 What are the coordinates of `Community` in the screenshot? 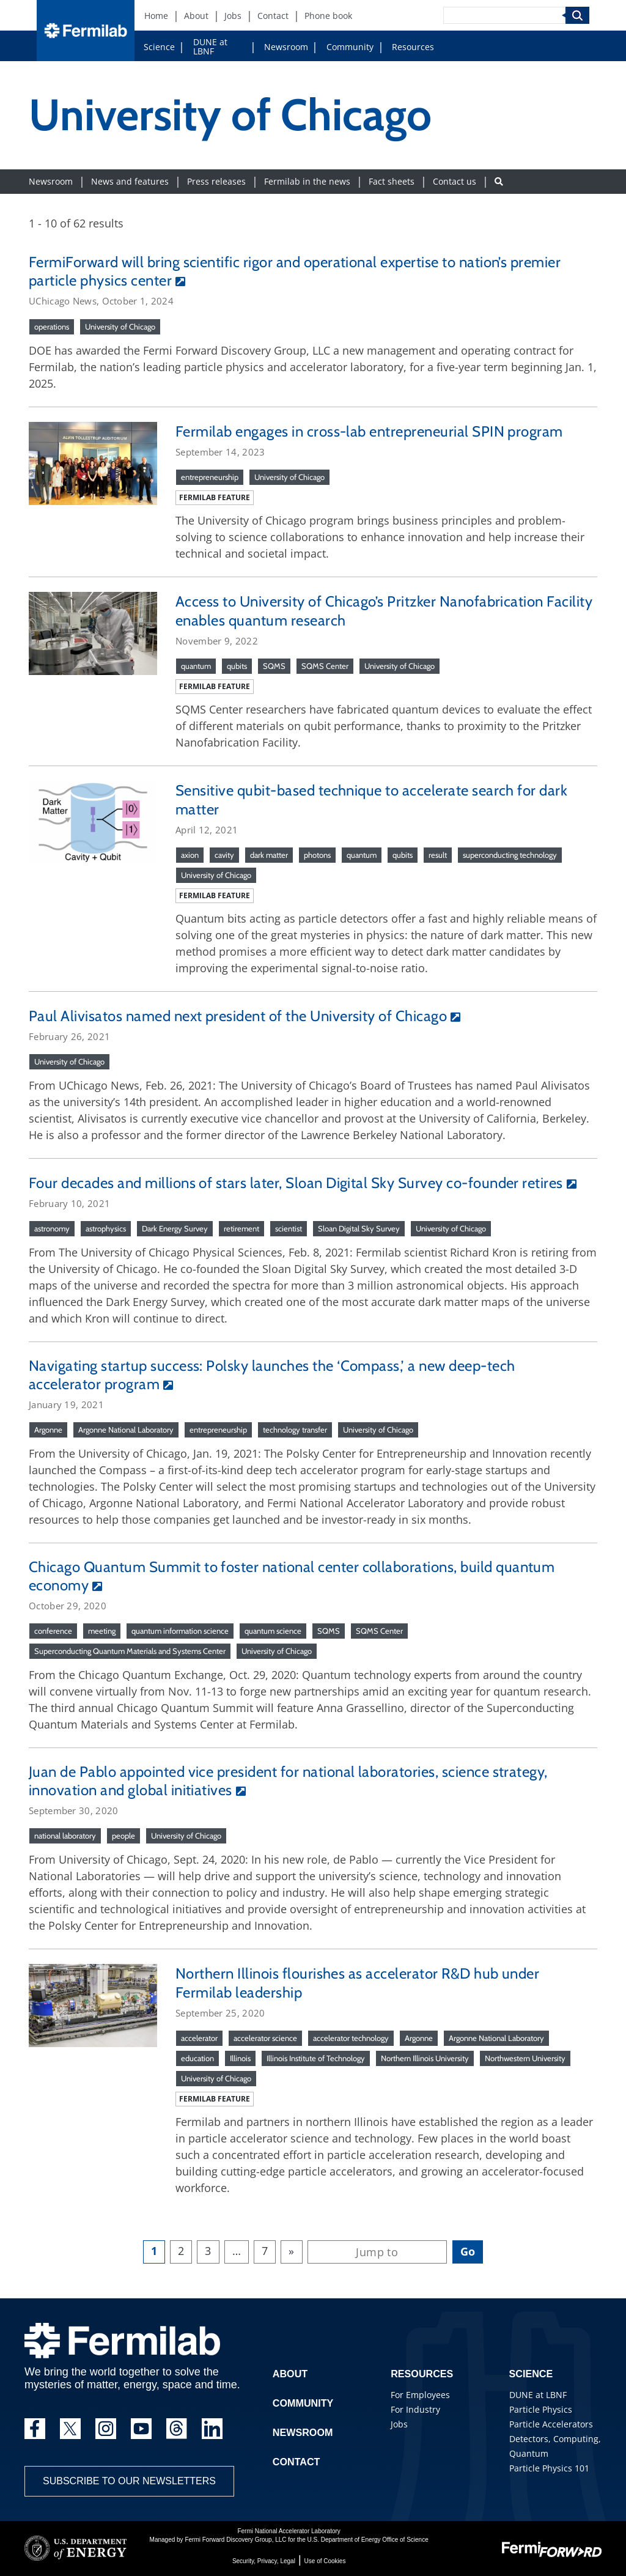 It's located at (350, 46).